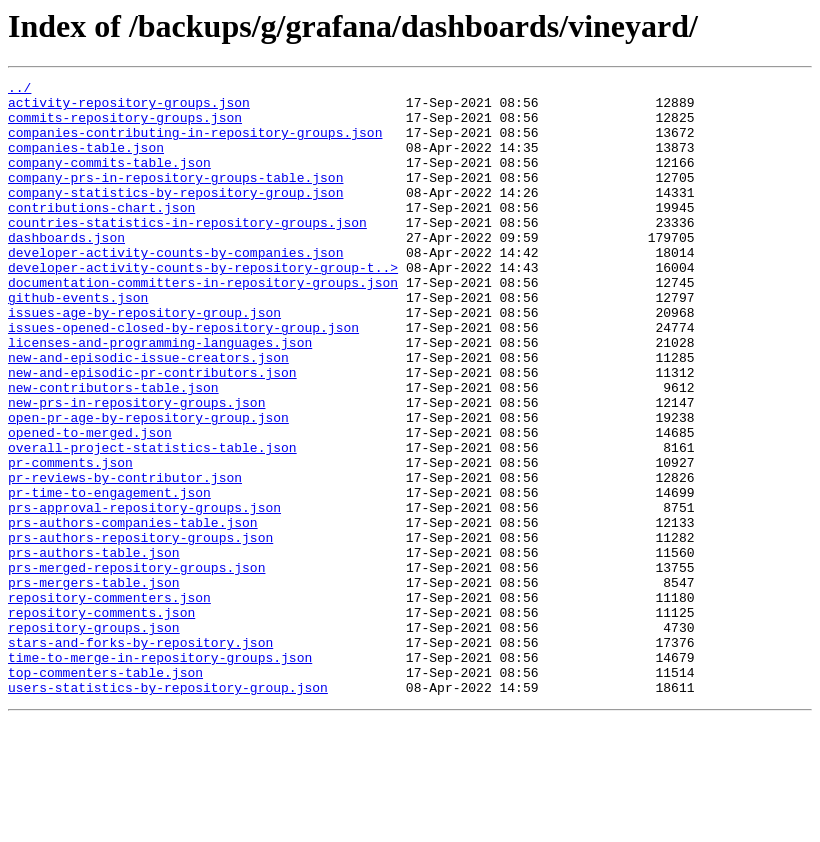  Describe the element at coordinates (160, 396) in the screenshot. I see `licenses-and-programming-languages.json` at that location.